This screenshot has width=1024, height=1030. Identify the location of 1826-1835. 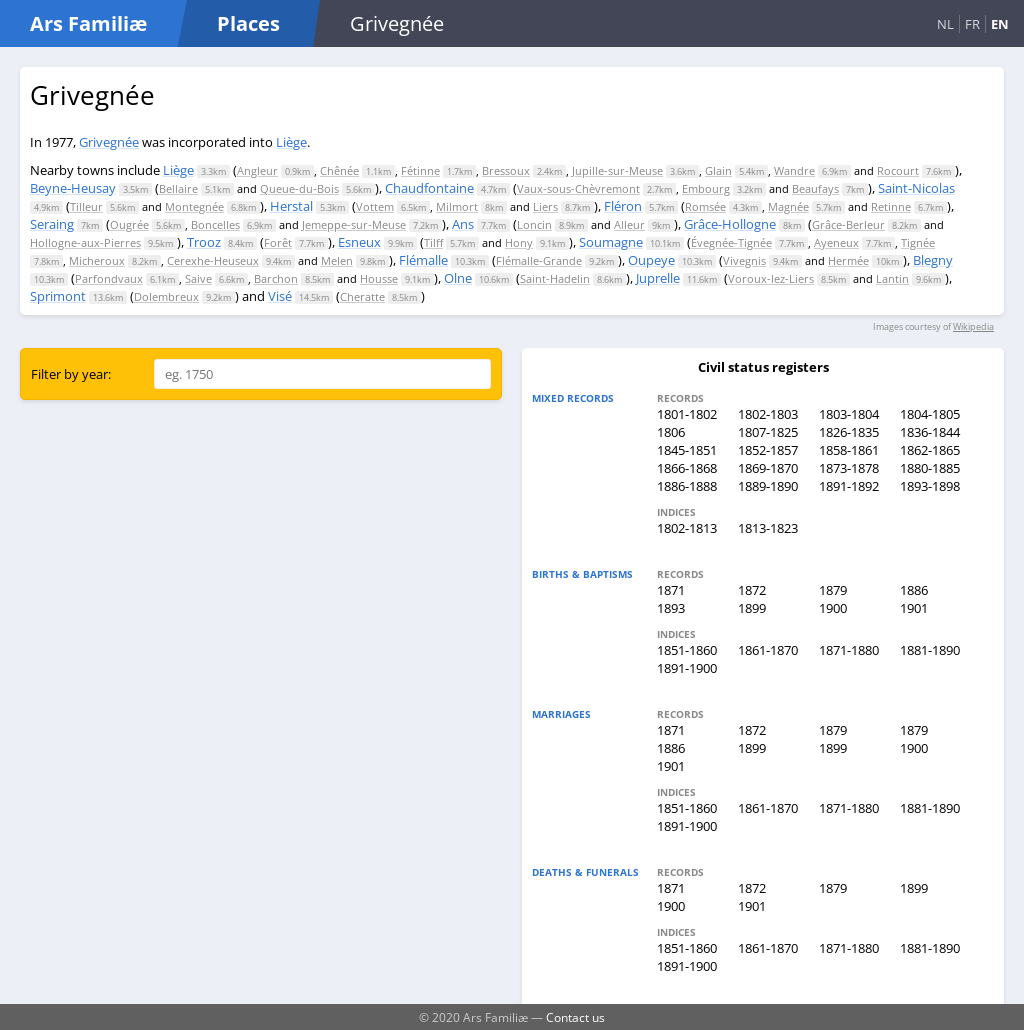
(849, 432).